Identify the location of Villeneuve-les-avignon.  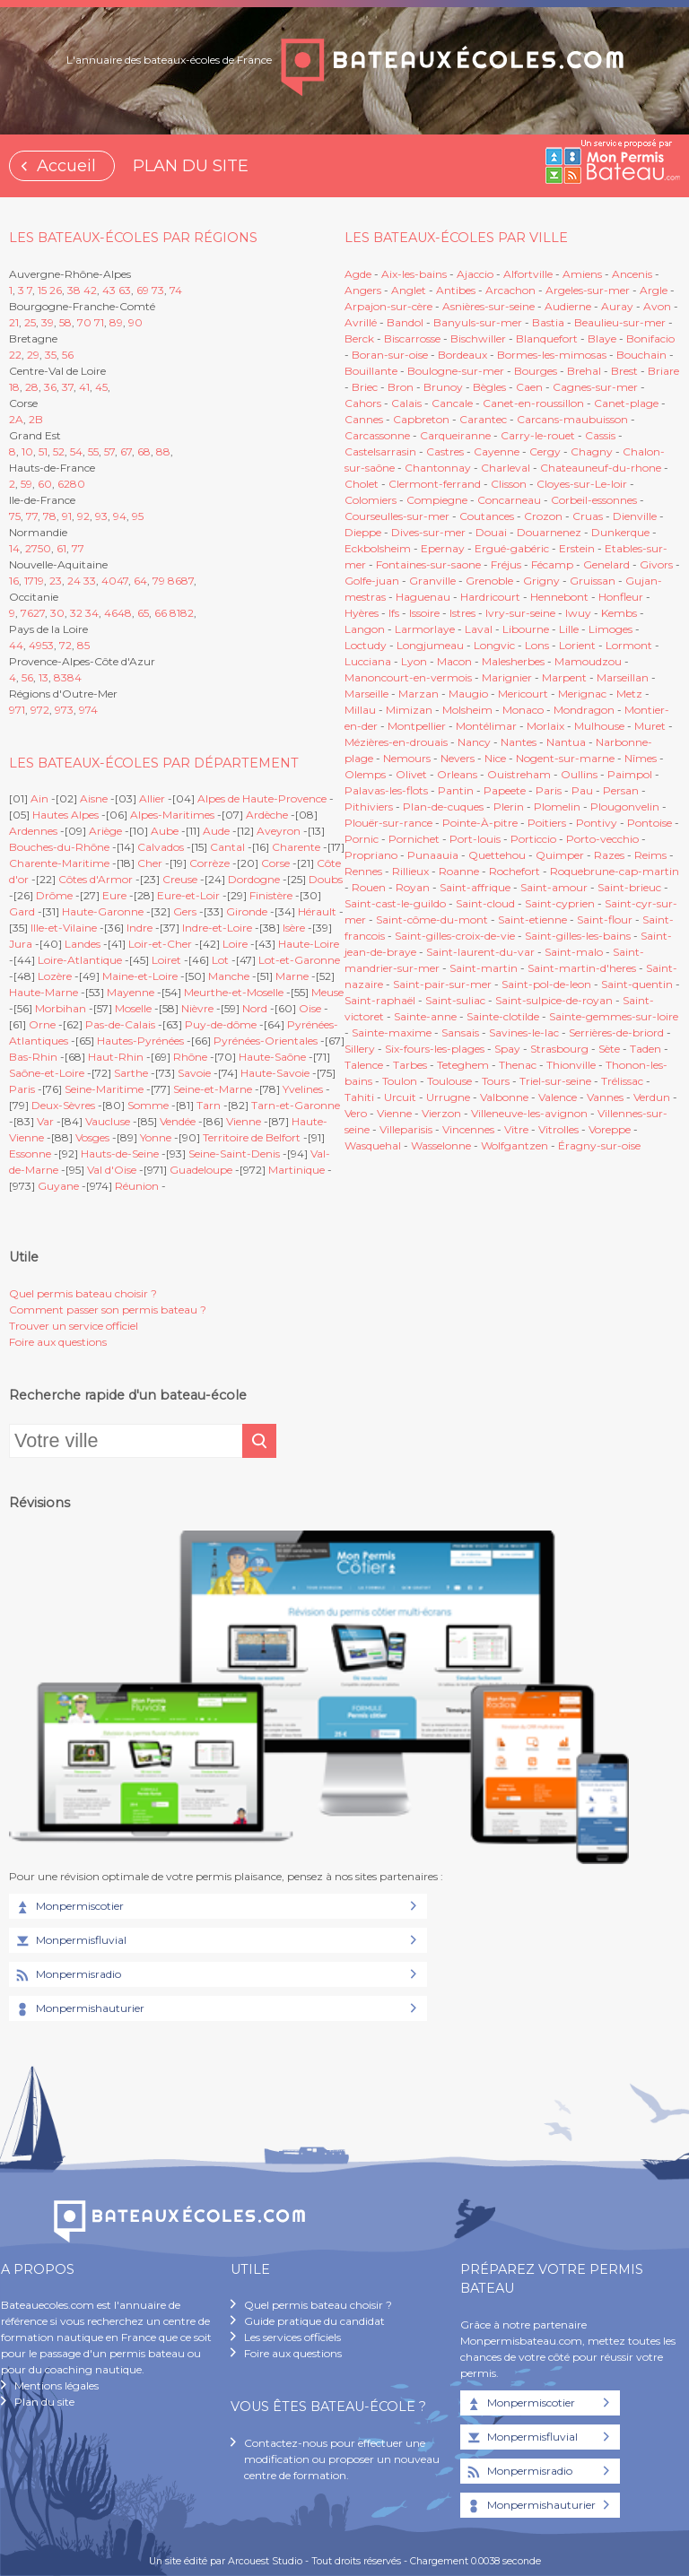
(529, 1113).